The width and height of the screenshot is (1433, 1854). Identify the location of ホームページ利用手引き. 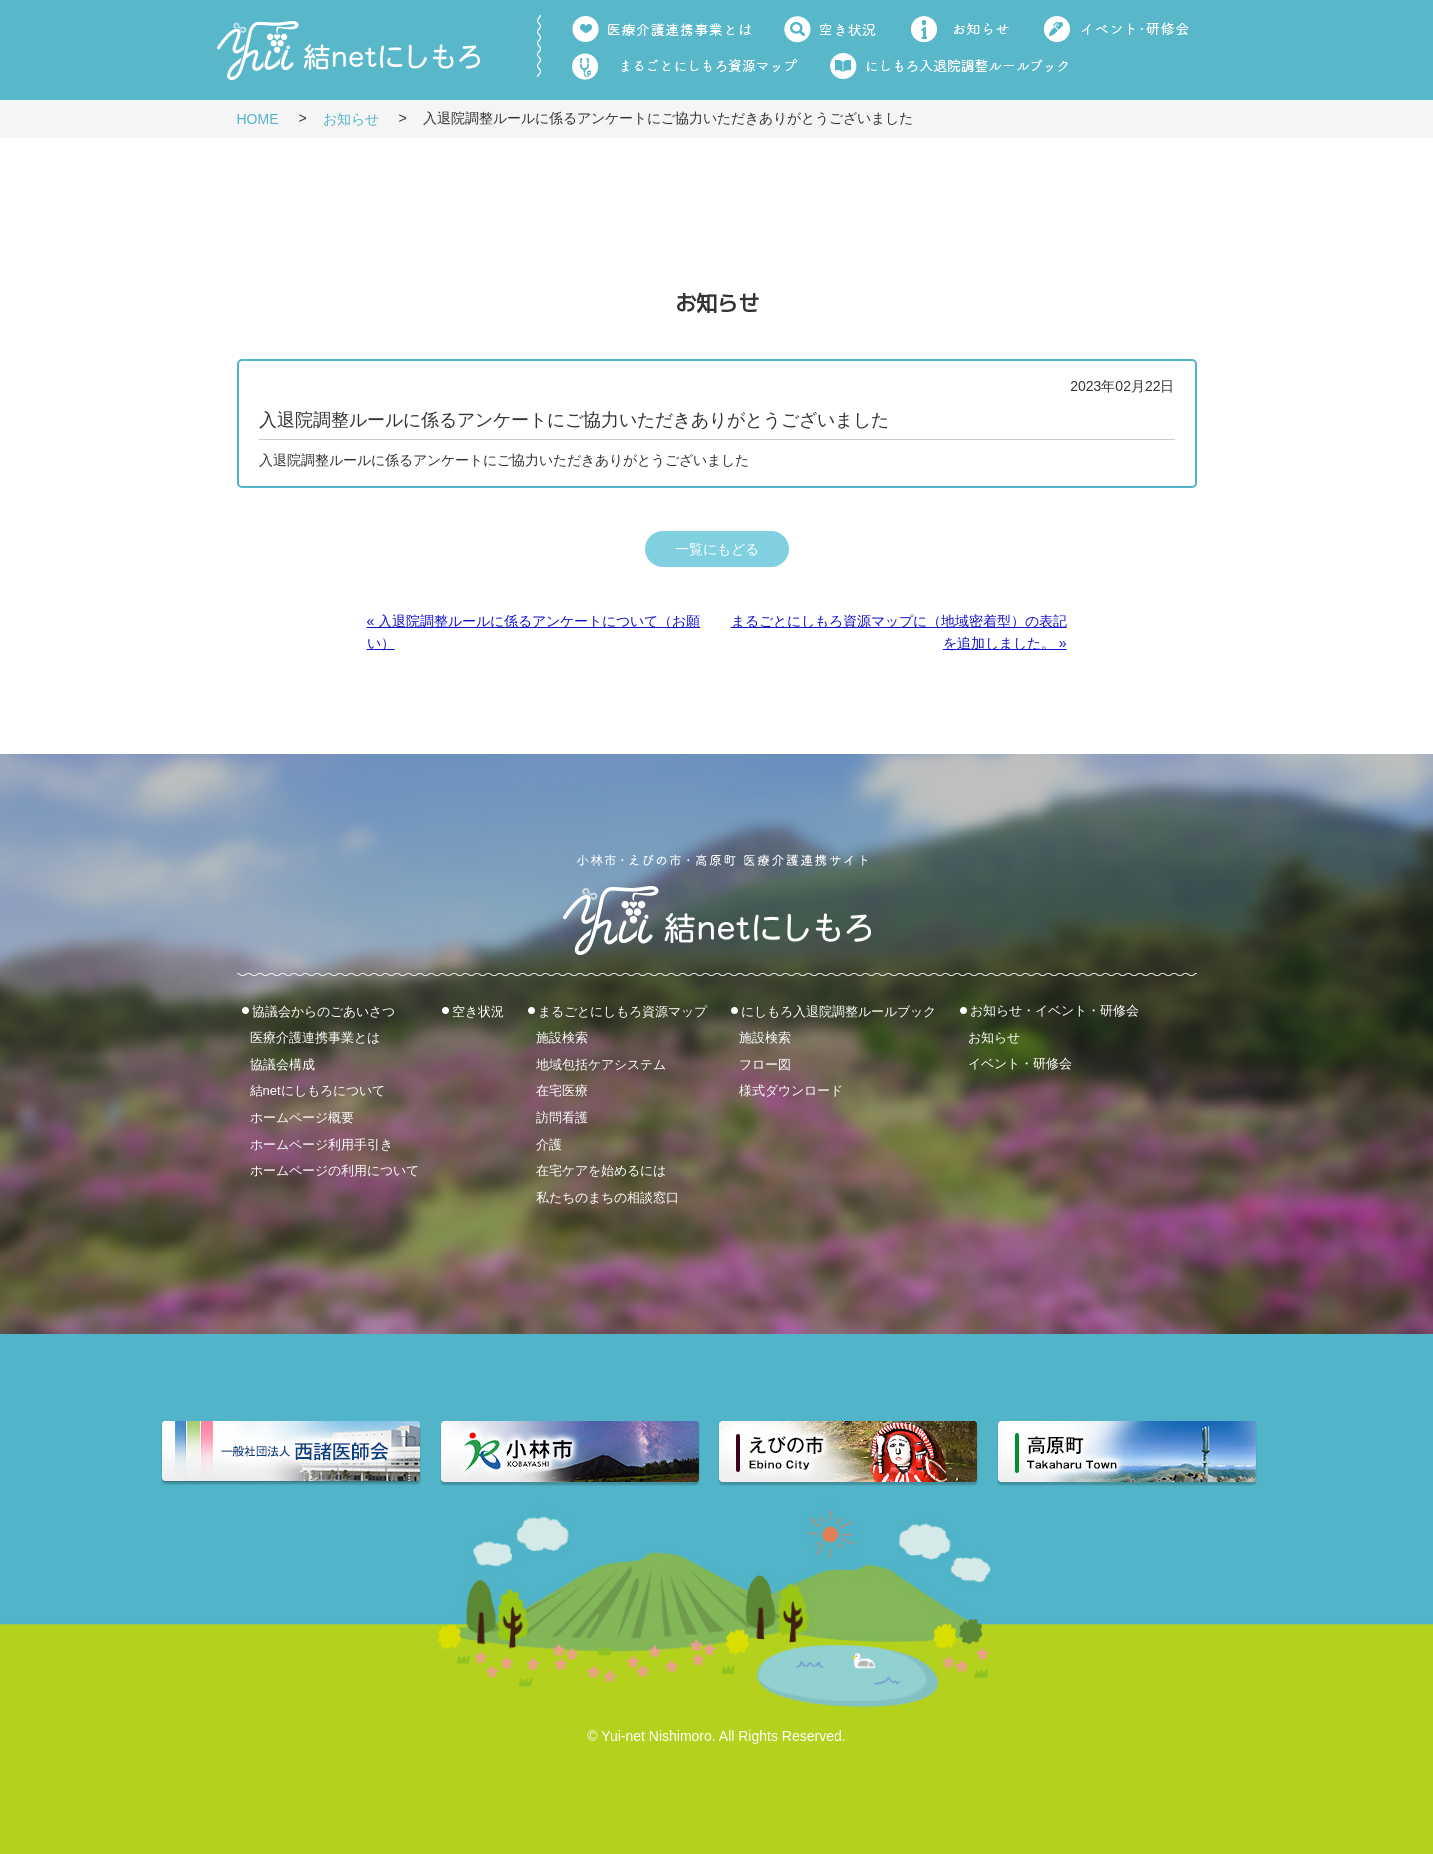
(321, 1143).